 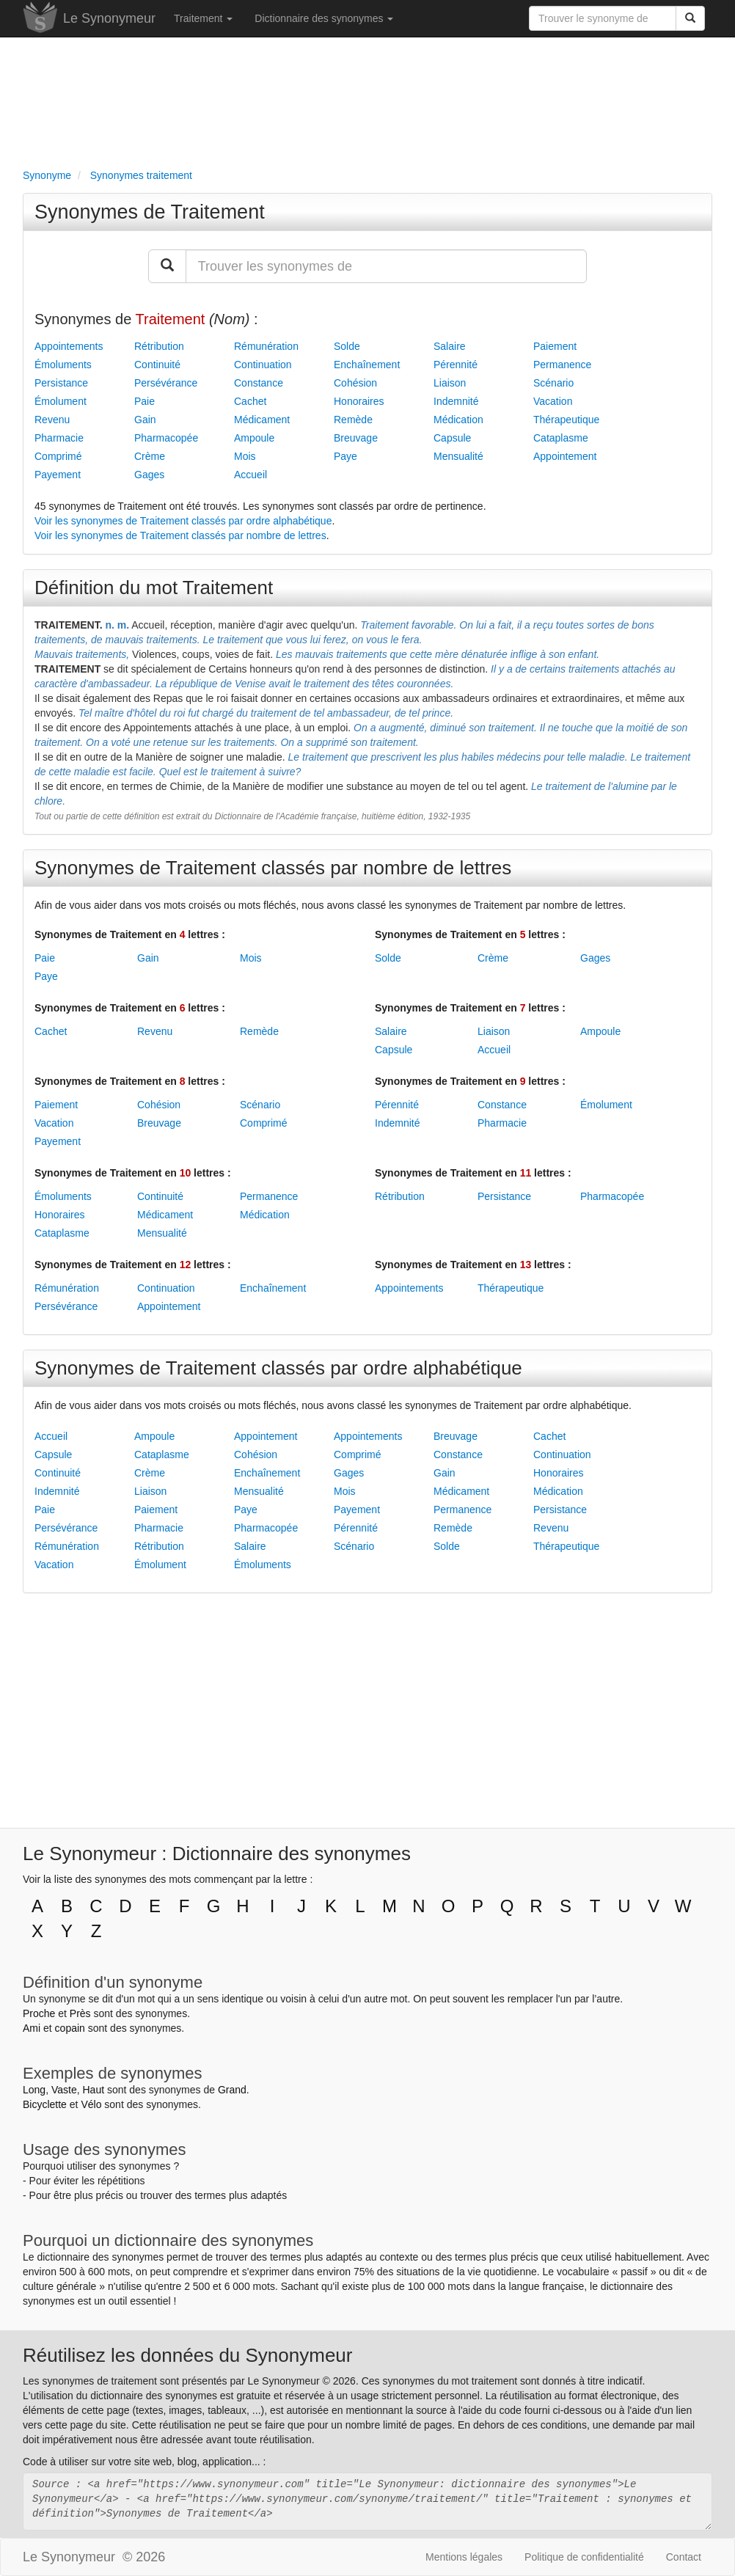 What do you see at coordinates (345, 456) in the screenshot?
I see `Paye` at bounding box center [345, 456].